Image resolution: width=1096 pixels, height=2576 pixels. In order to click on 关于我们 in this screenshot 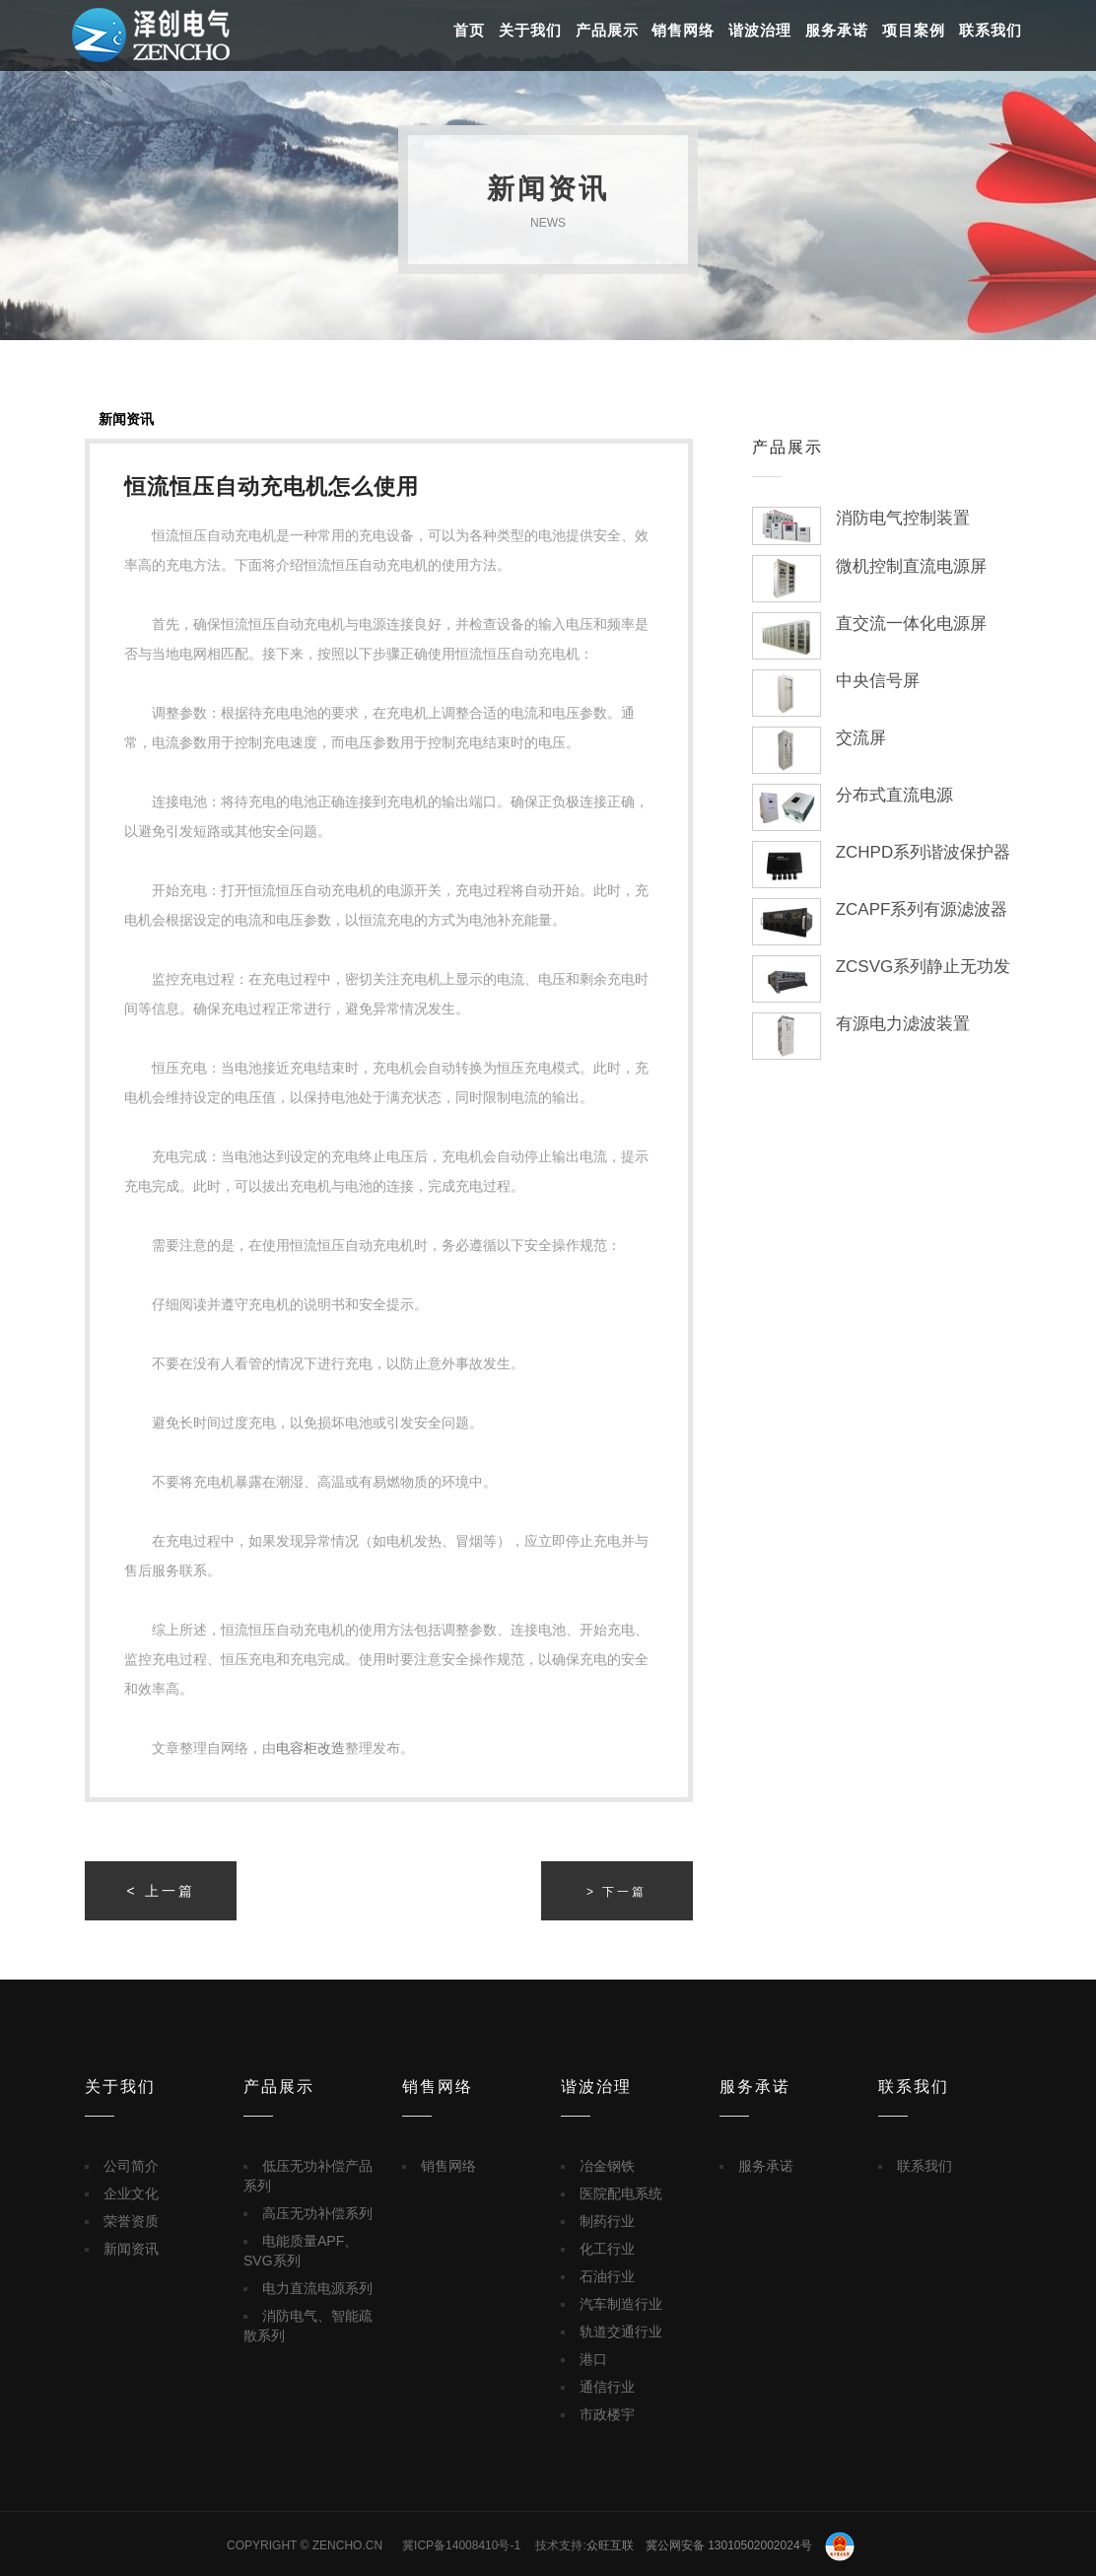, I will do `click(530, 30)`.